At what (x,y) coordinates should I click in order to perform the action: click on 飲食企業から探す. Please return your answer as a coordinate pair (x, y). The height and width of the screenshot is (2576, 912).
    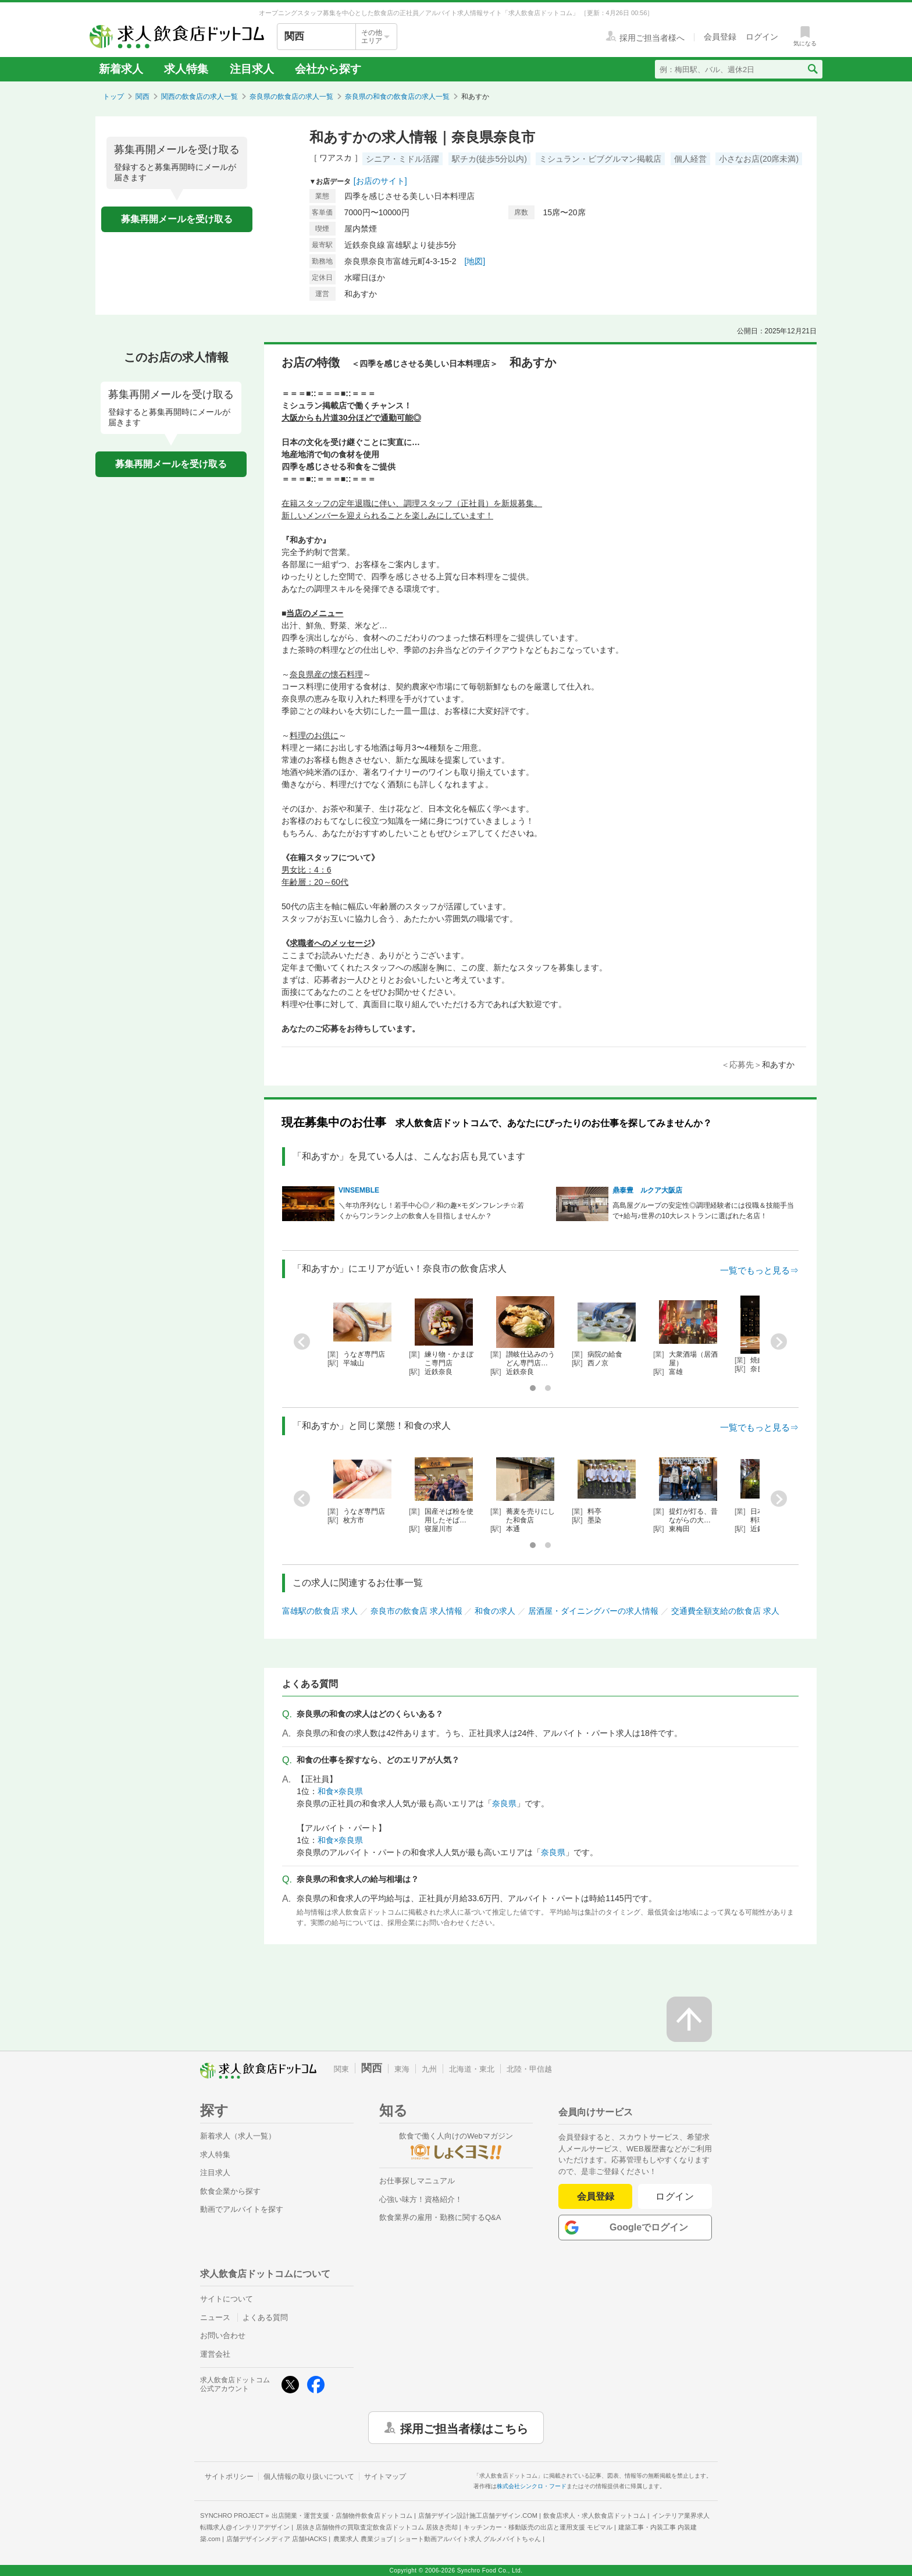
    Looking at the image, I should click on (230, 2191).